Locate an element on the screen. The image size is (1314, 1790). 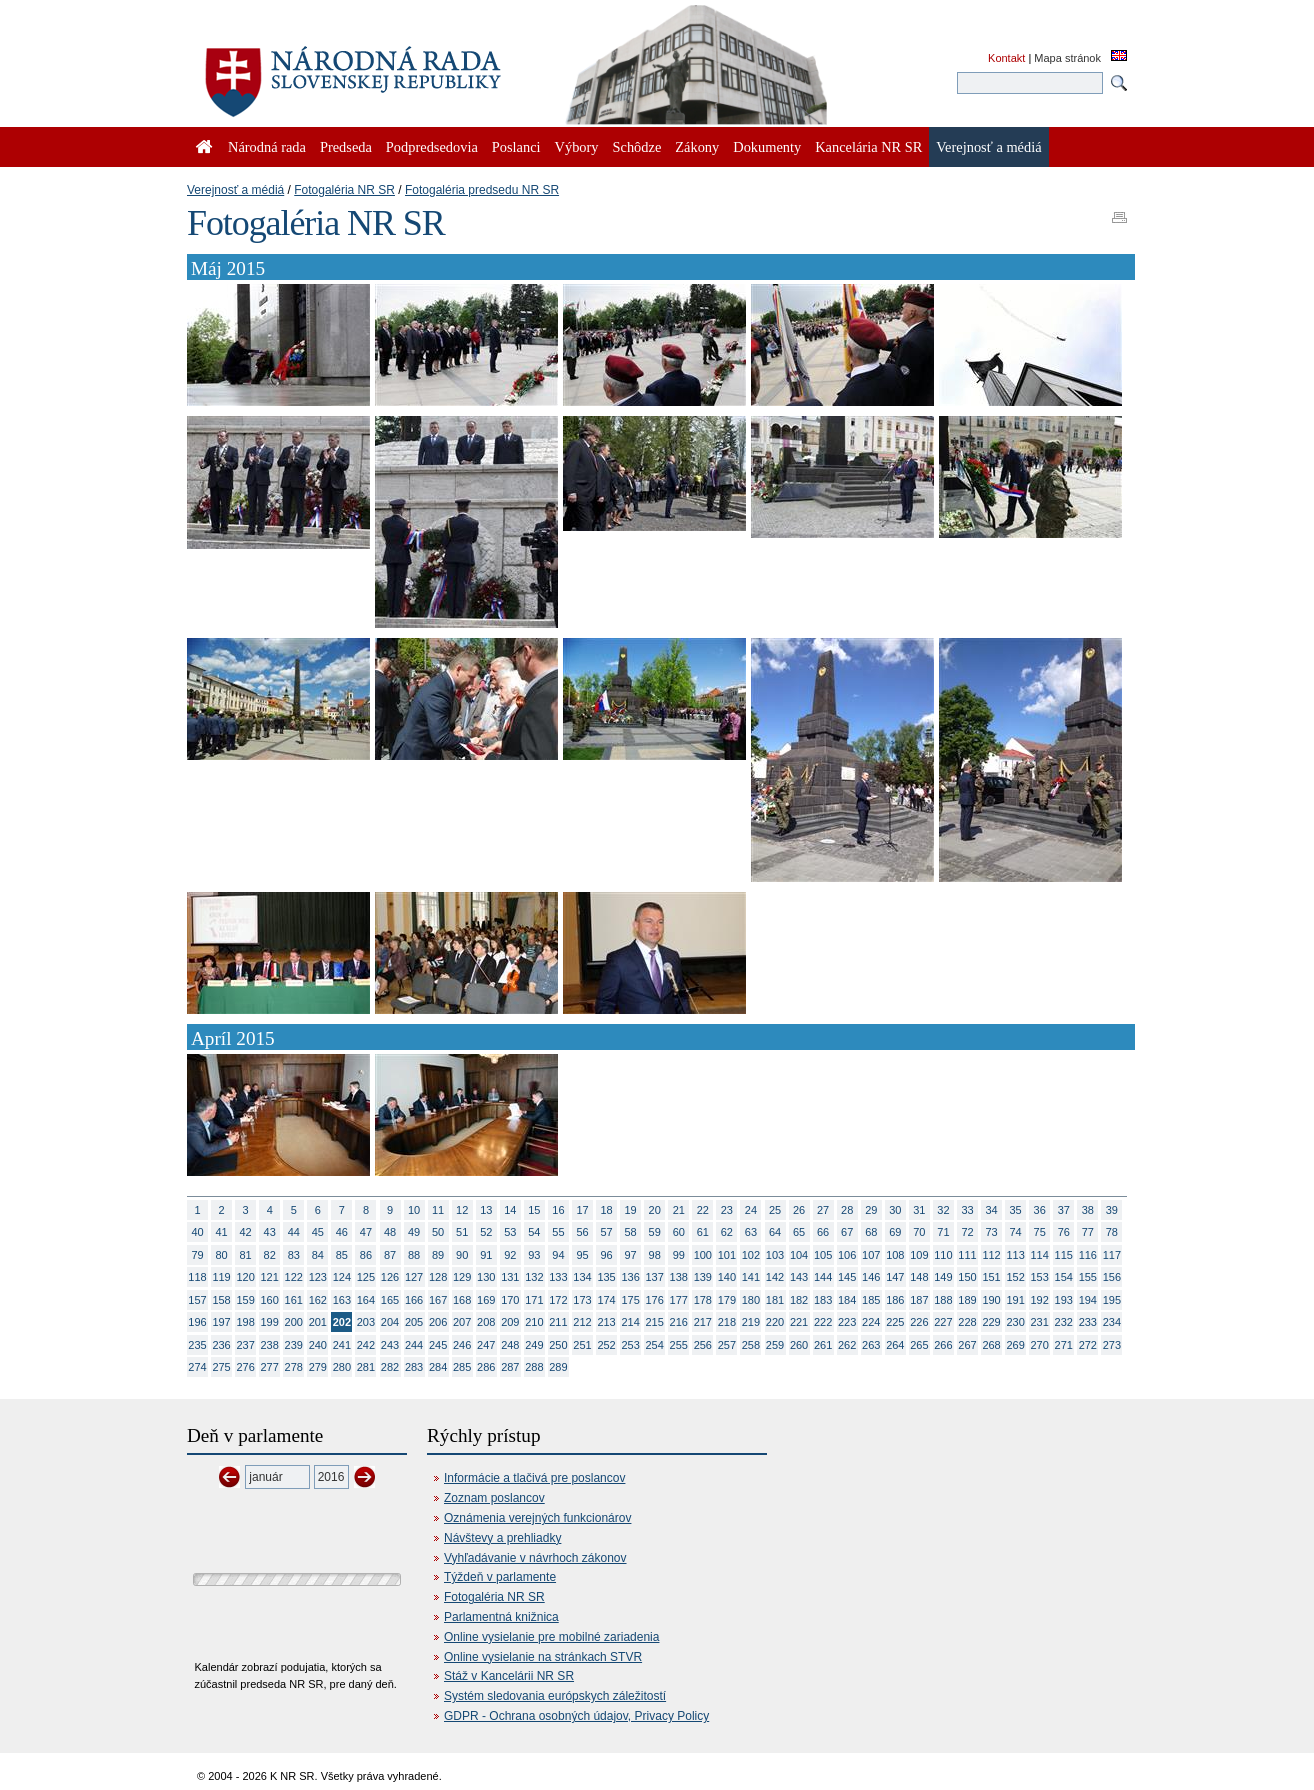
168 is located at coordinates (462, 1300).